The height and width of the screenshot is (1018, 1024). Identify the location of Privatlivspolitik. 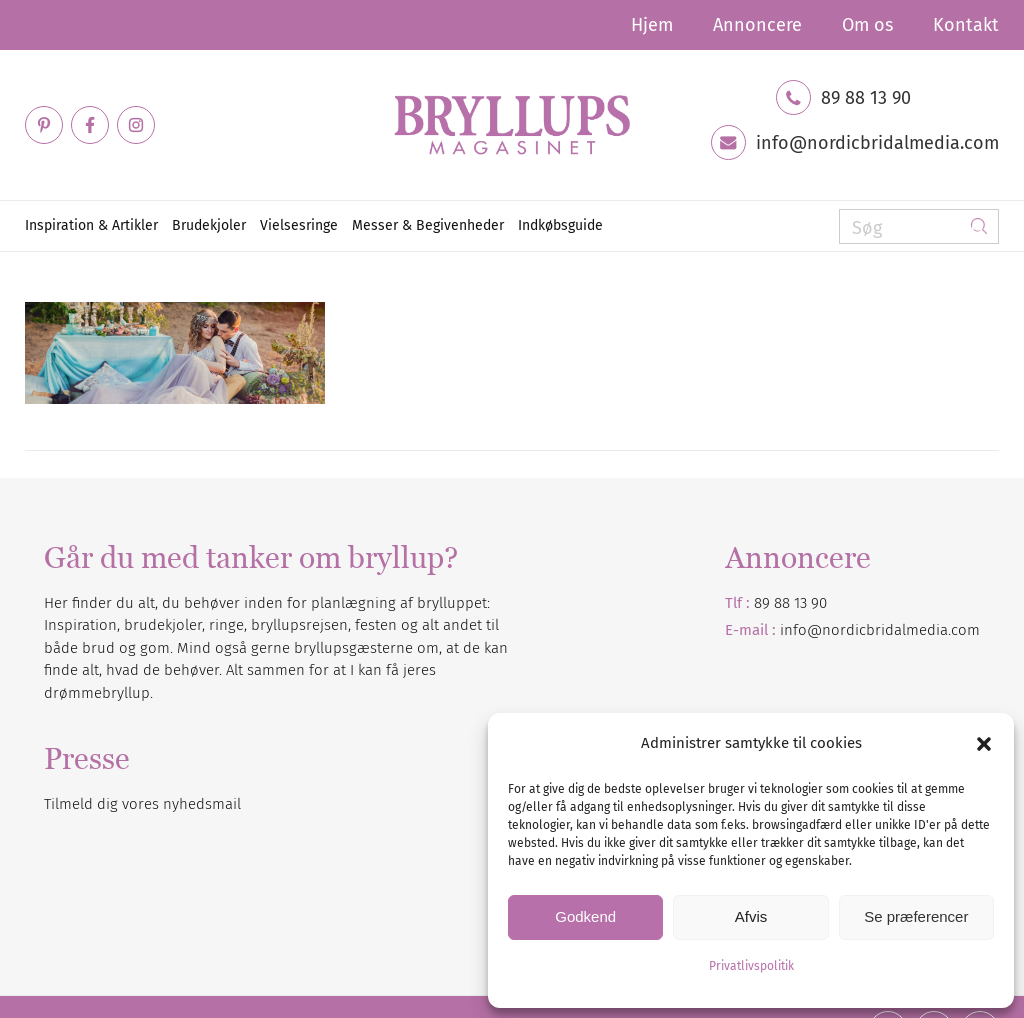
(751, 966).